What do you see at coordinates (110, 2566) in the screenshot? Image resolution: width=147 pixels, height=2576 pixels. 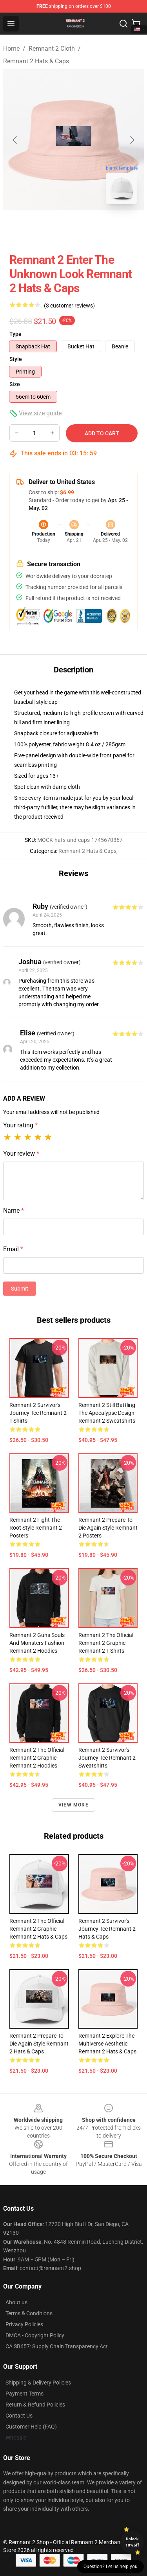 I see `Question? Let us help you [button]` at bounding box center [110, 2566].